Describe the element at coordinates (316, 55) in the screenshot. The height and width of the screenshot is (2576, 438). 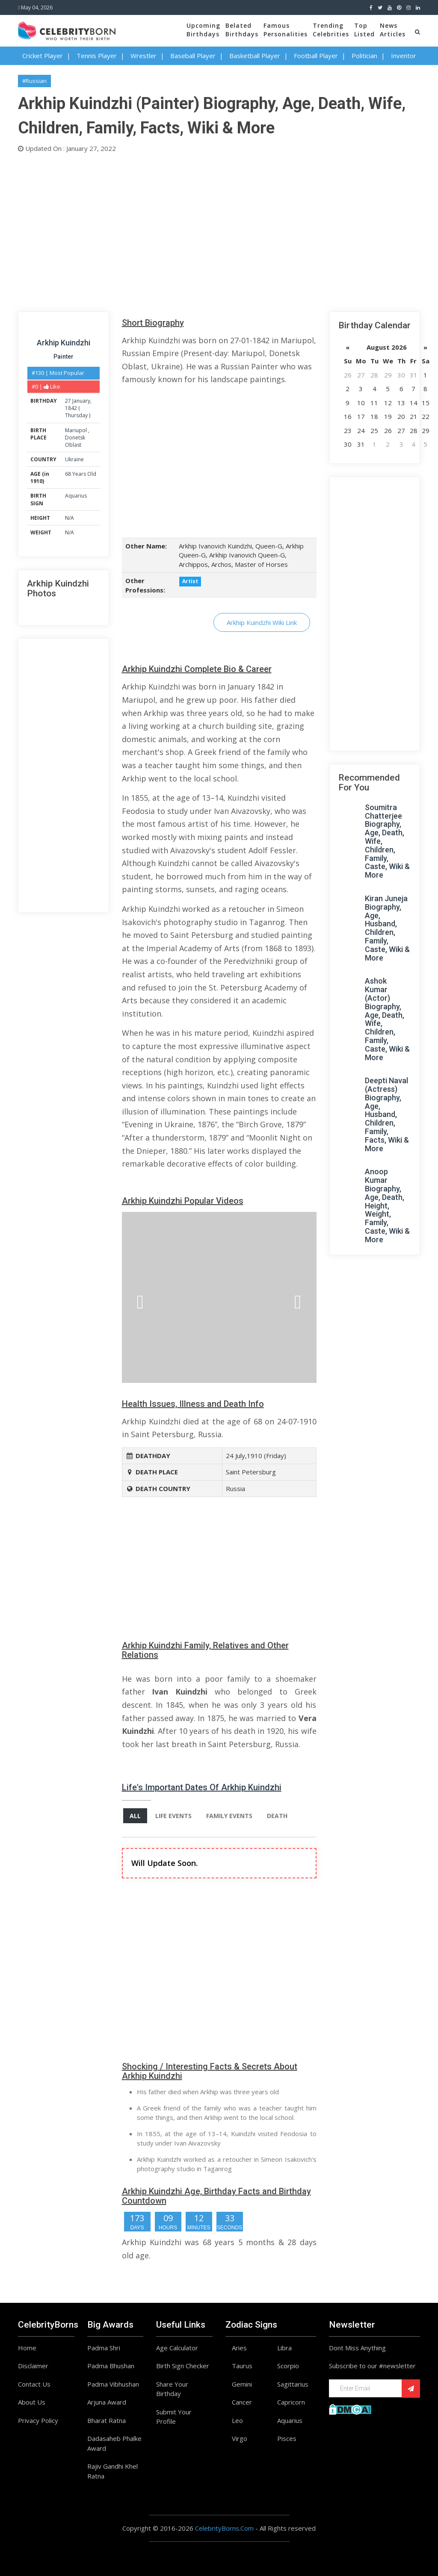
I see `Football Player` at that location.